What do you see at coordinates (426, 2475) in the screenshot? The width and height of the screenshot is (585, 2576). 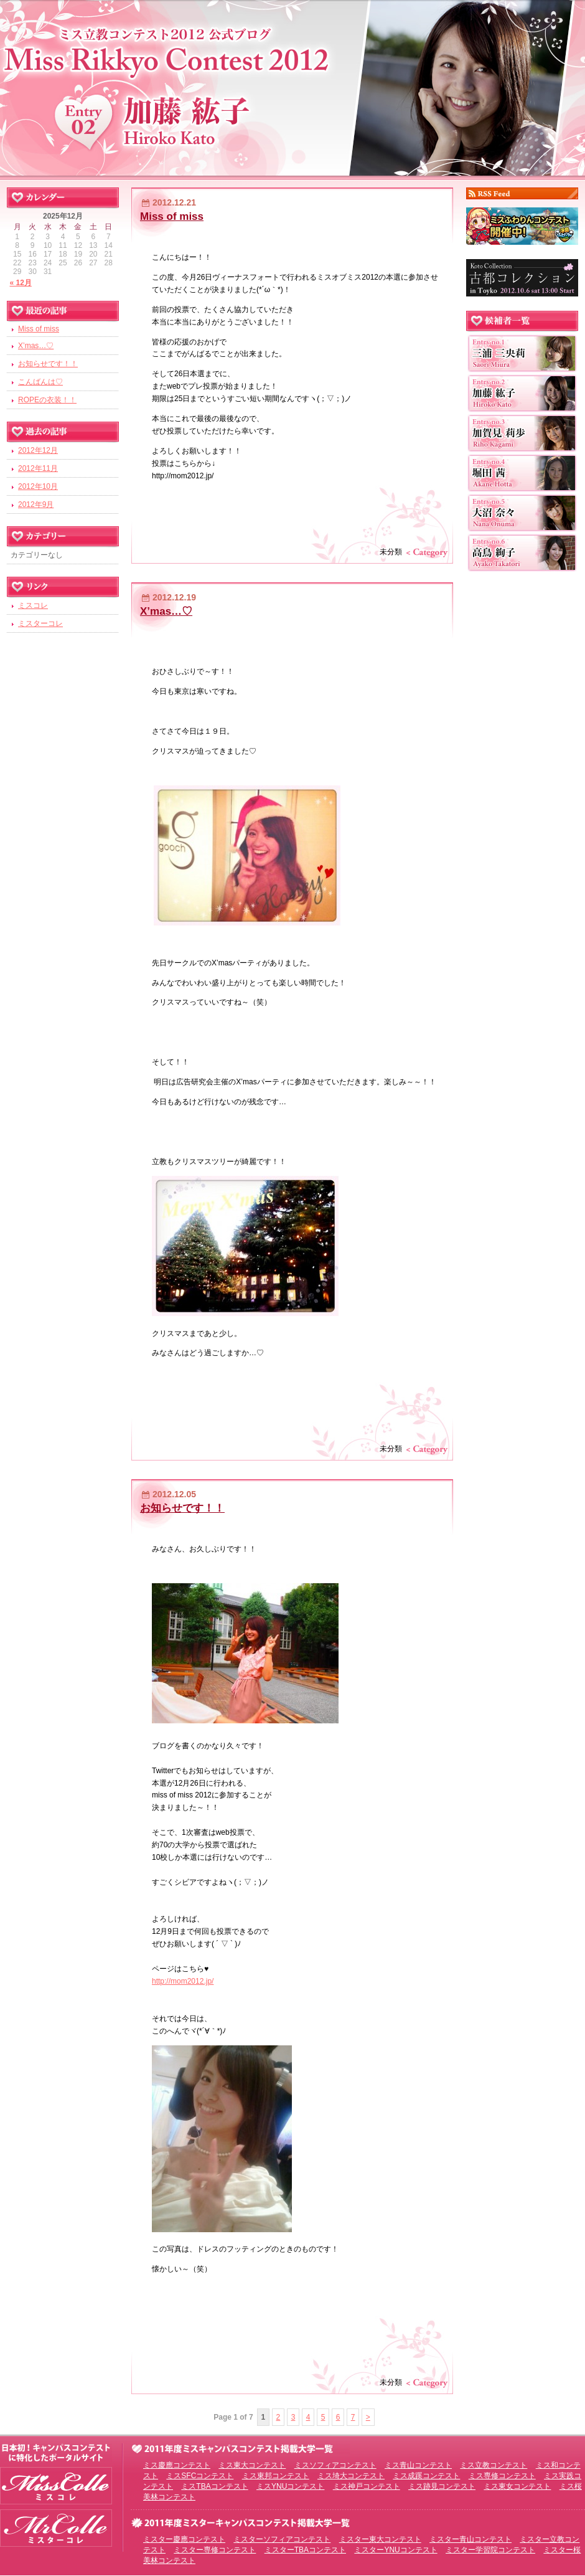 I see `ミス成蹊コンテスト` at bounding box center [426, 2475].